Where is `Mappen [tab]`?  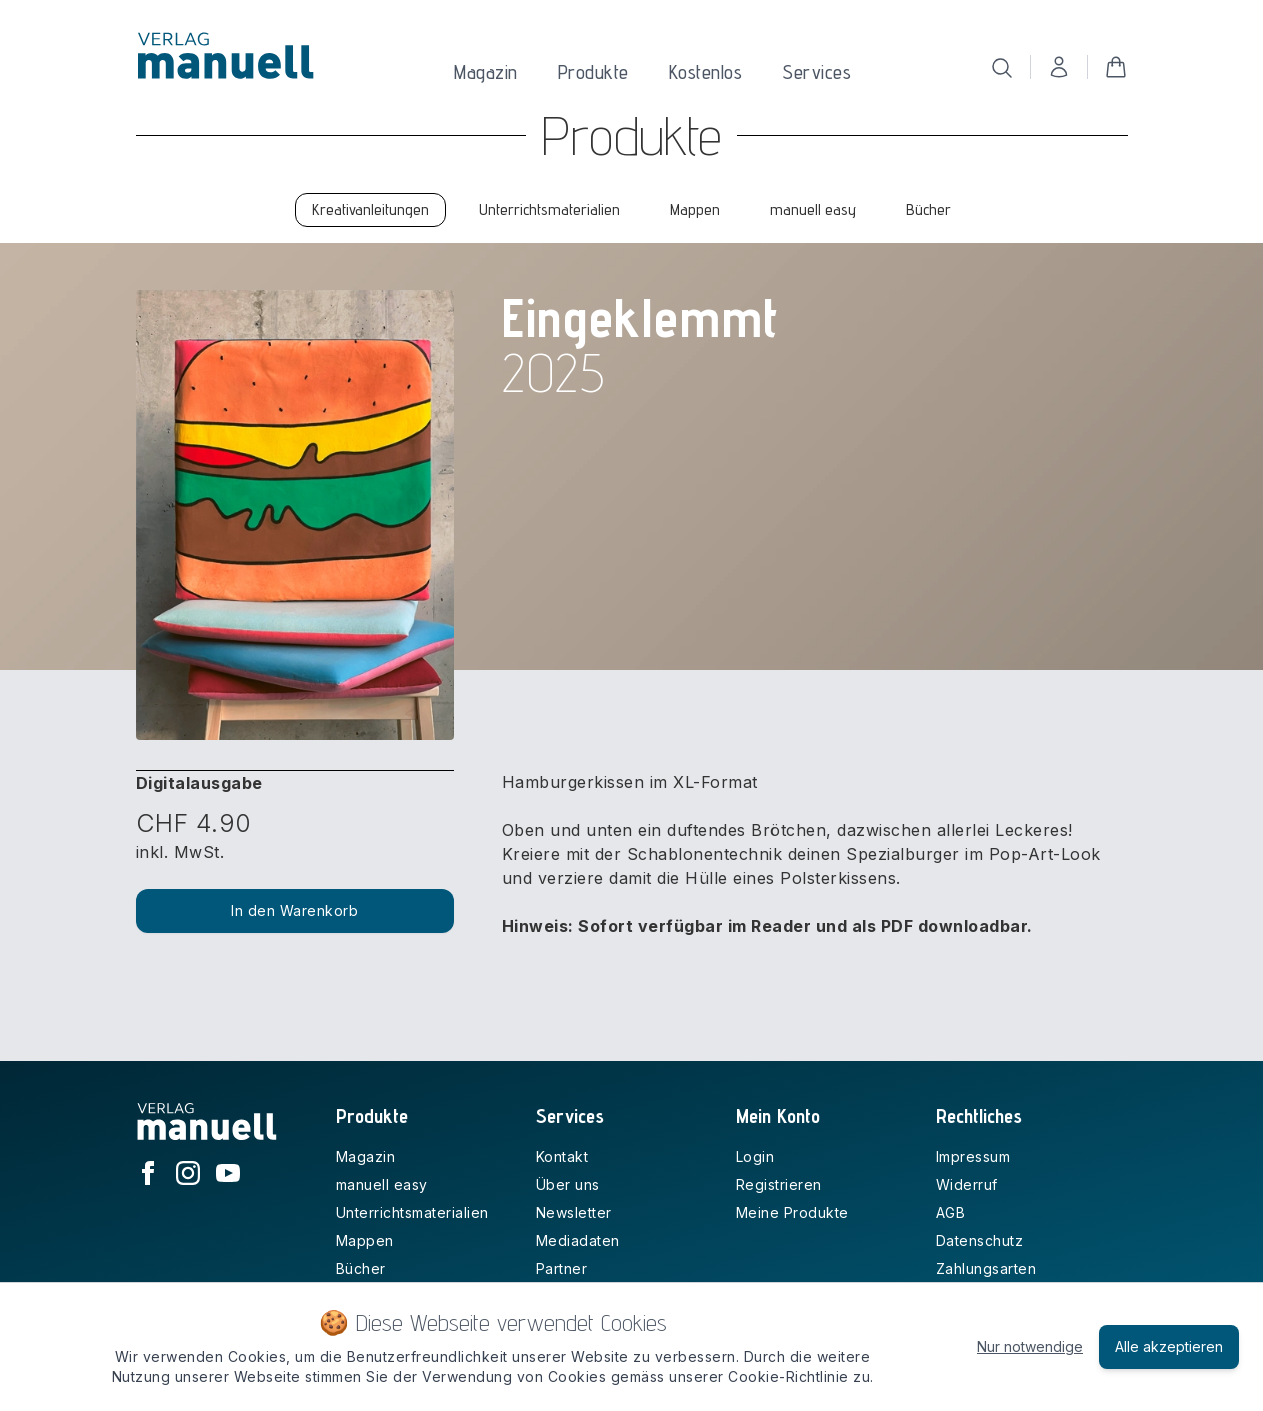 Mappen [tab] is located at coordinates (695, 209).